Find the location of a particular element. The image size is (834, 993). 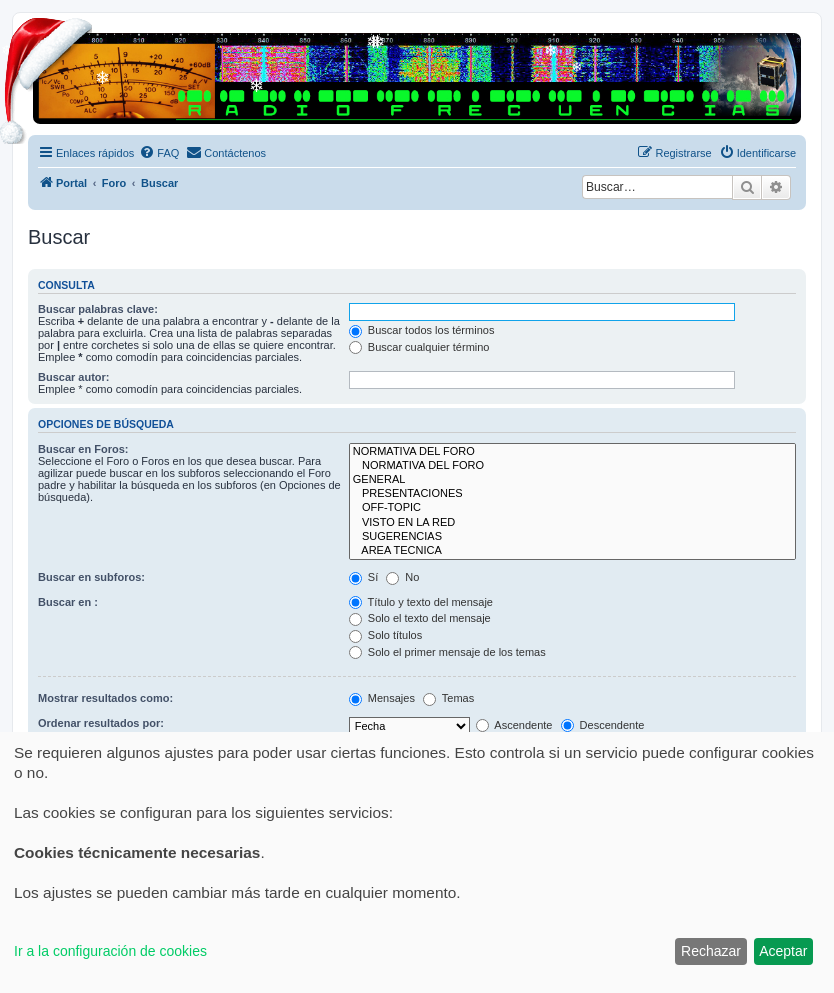

Buscar todos los términos is located at coordinates (422, 330).